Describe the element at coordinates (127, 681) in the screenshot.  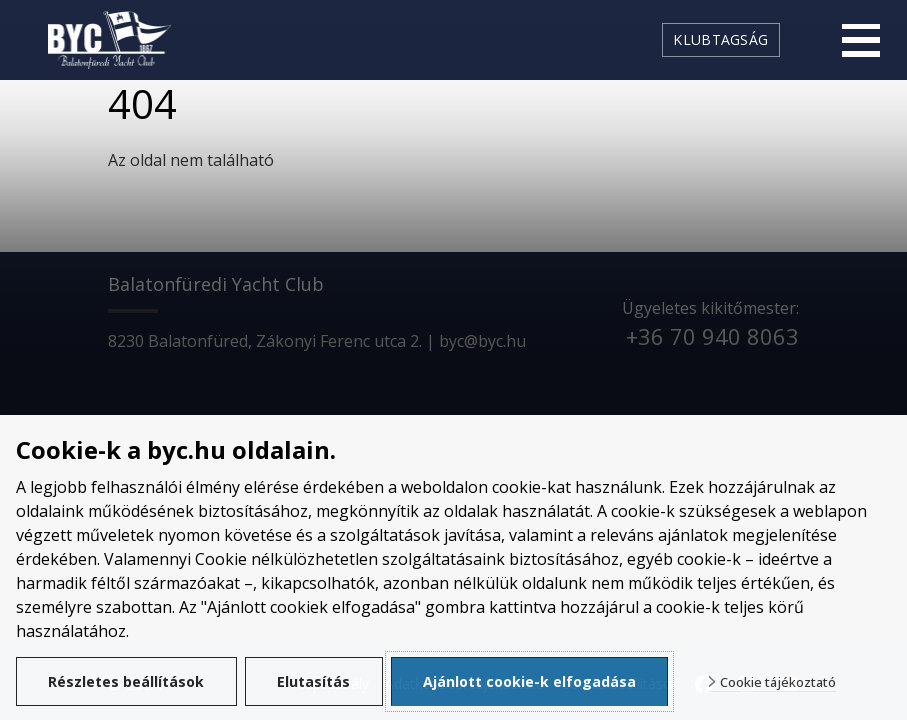
I see `Részletes beállítások [button]` at that location.